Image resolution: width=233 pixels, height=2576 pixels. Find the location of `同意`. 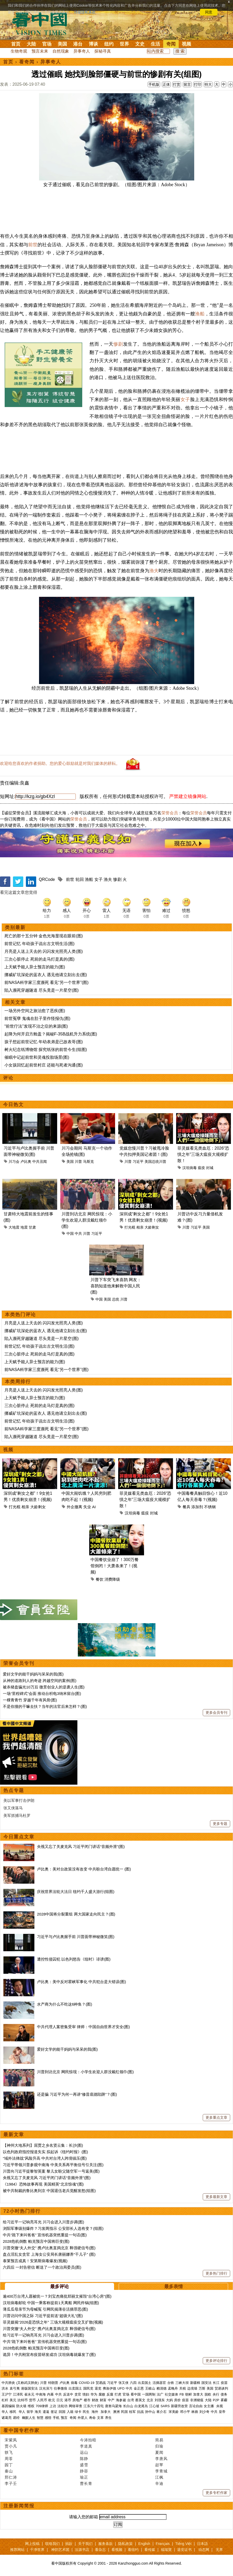

同意 is located at coordinates (208, 12).